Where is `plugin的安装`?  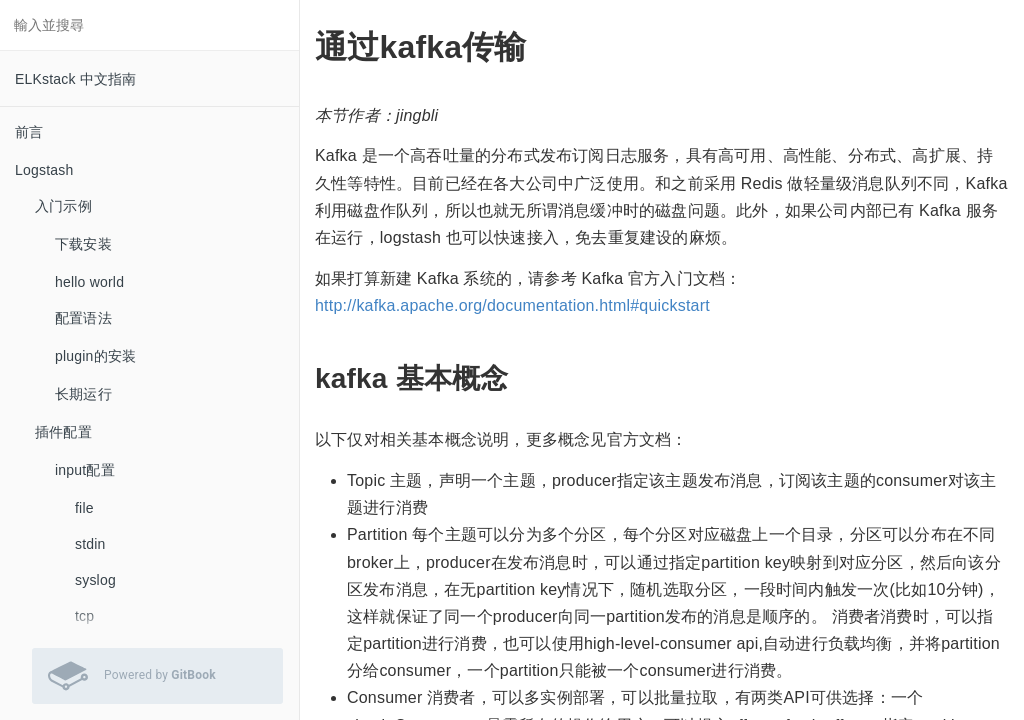
plugin的安装 is located at coordinates (95, 356).